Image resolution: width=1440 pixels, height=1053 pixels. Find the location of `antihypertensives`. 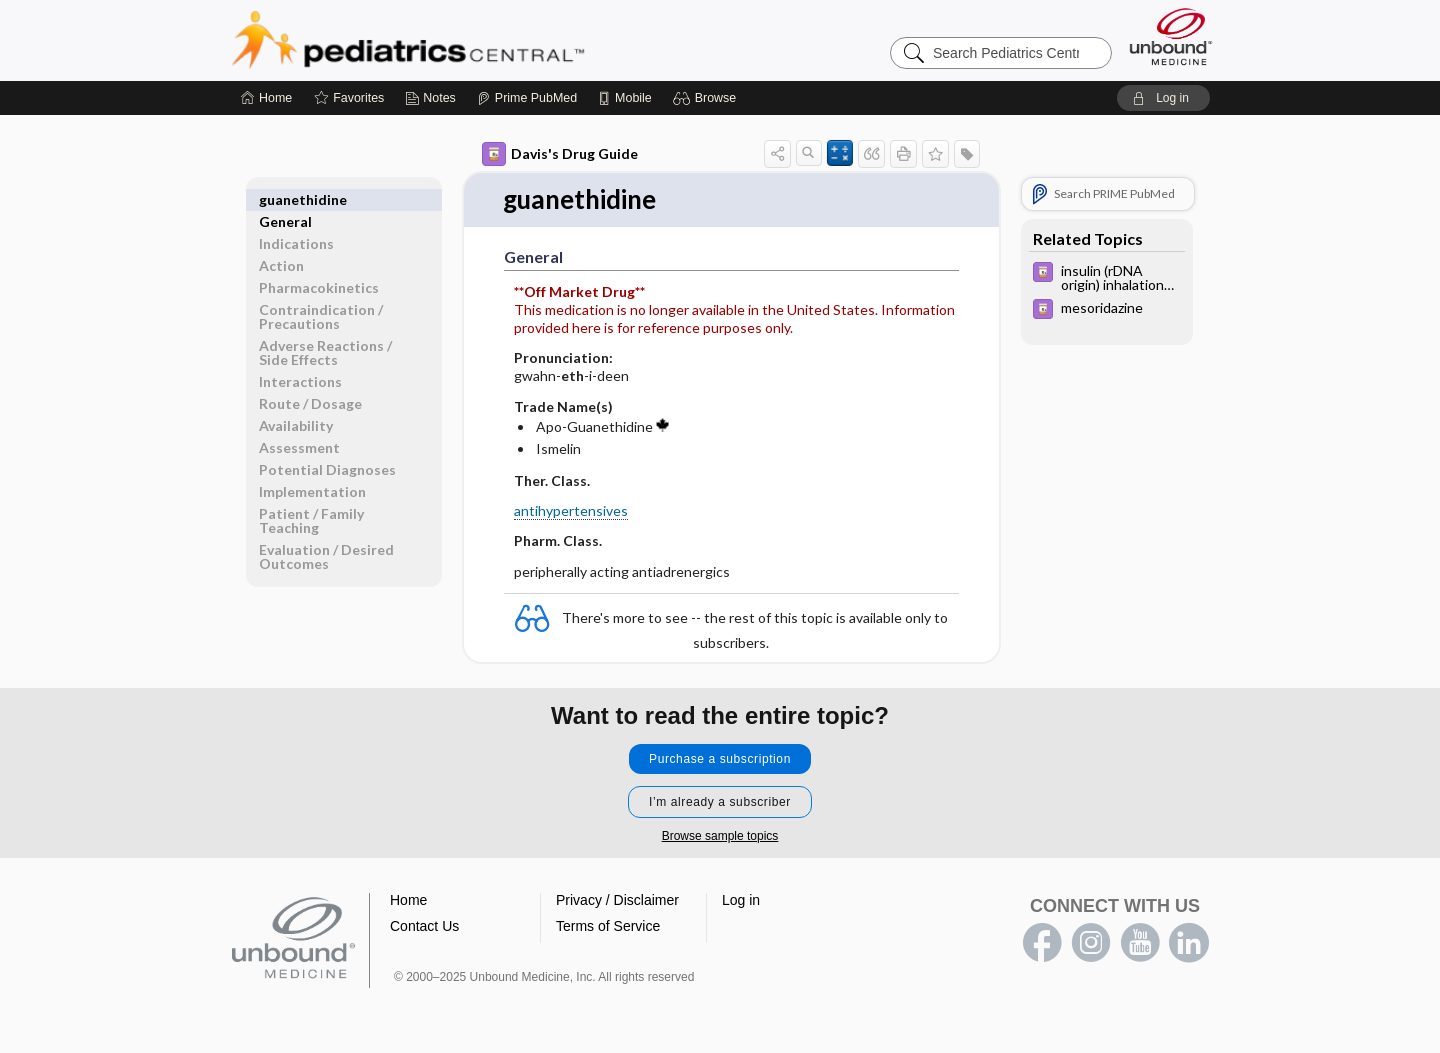

antihypertensives is located at coordinates (571, 510).